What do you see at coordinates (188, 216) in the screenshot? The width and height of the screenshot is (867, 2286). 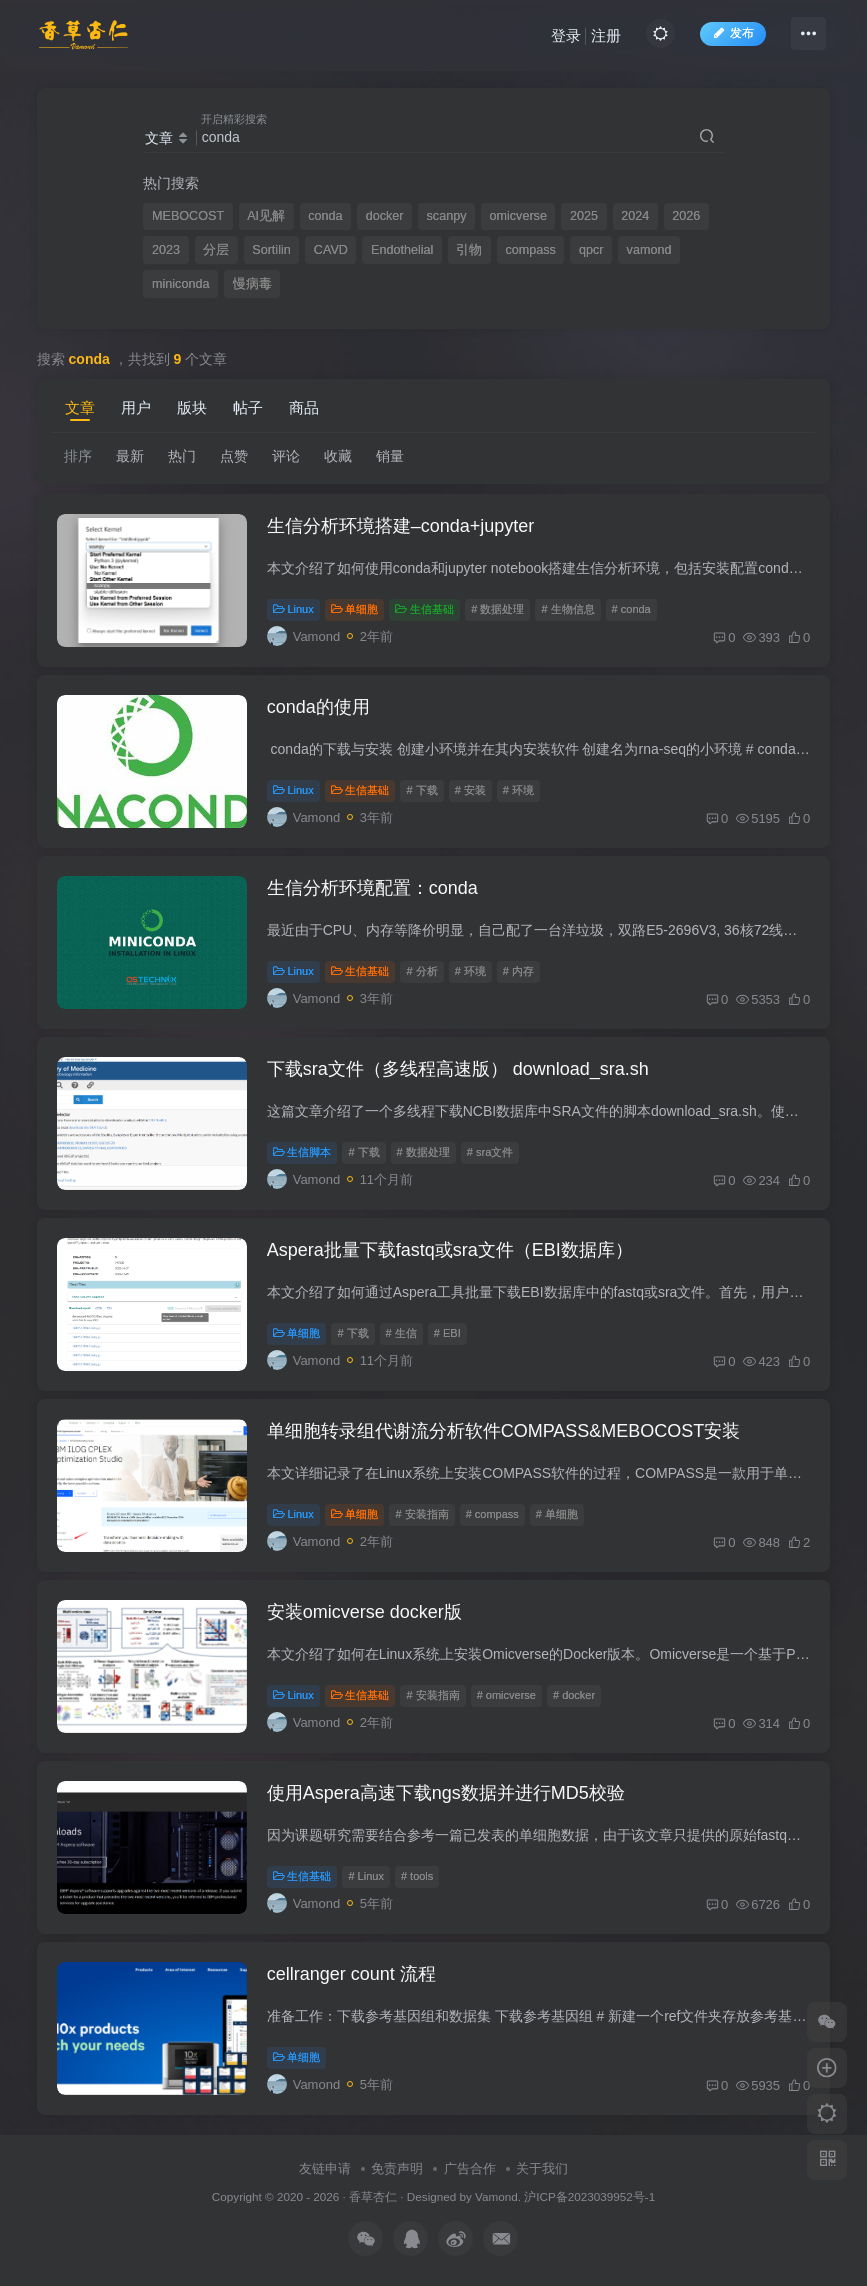 I see `MEBOCOST` at bounding box center [188, 216].